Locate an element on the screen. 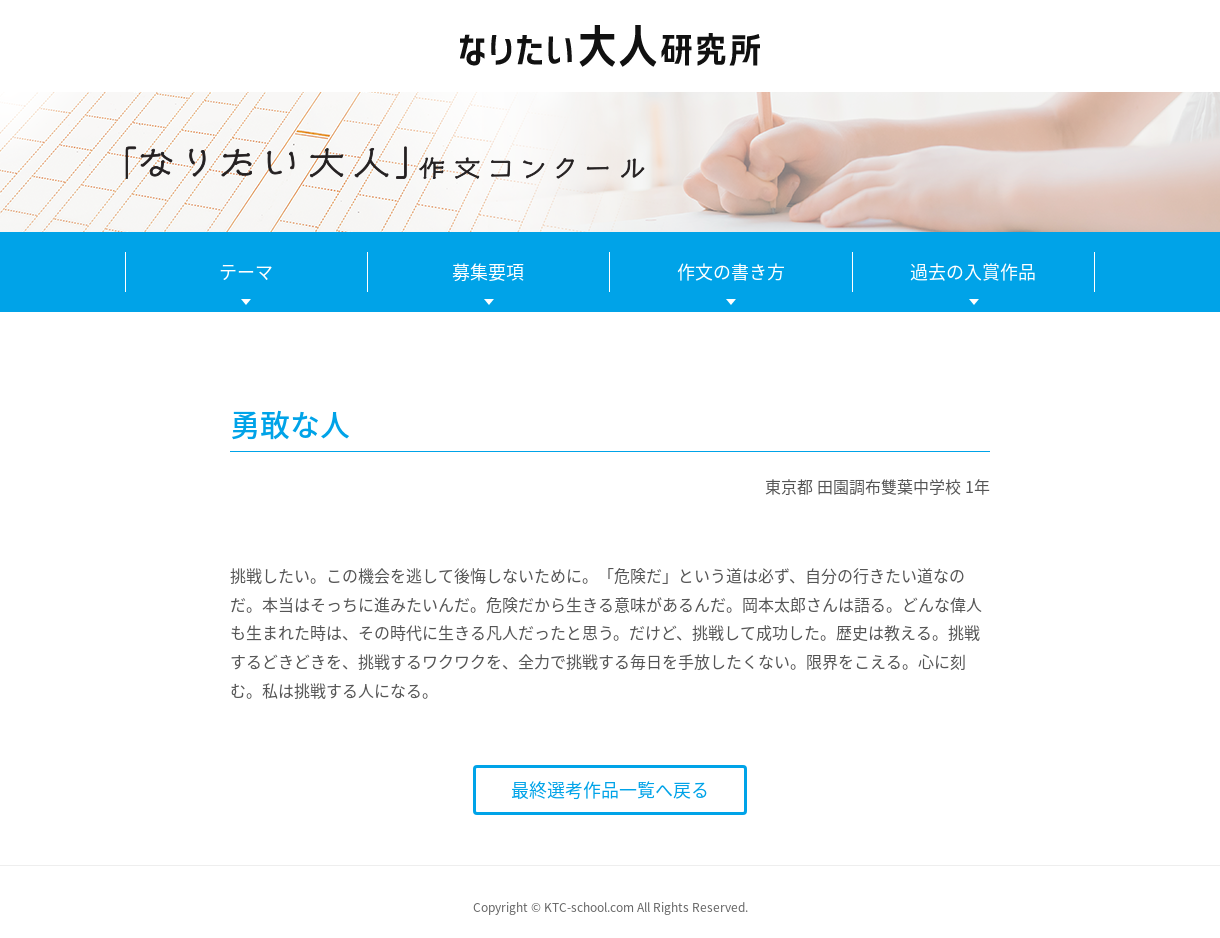  最終選考作品一覧へ戻る is located at coordinates (610, 789).